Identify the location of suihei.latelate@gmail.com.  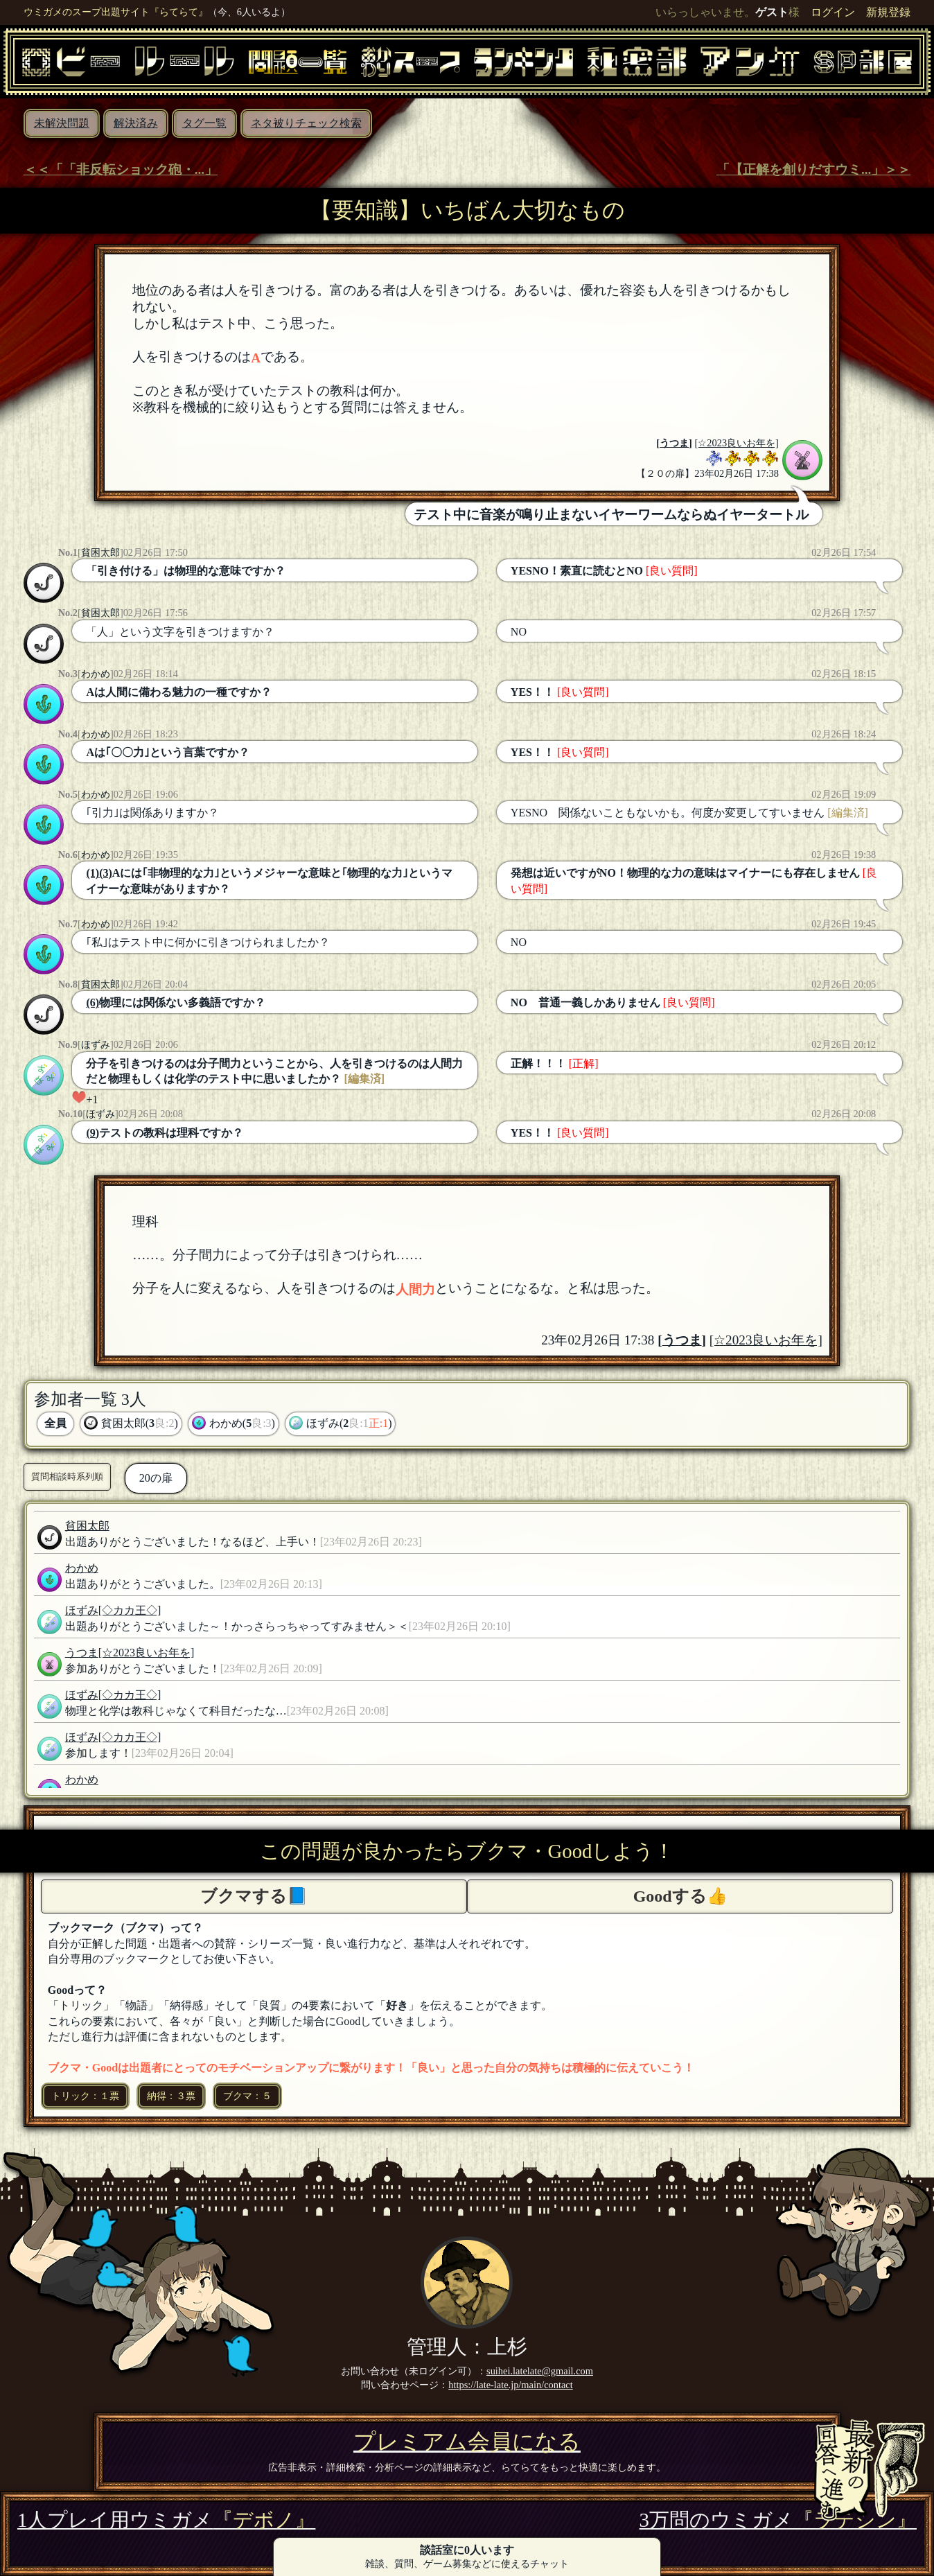
(539, 2370).